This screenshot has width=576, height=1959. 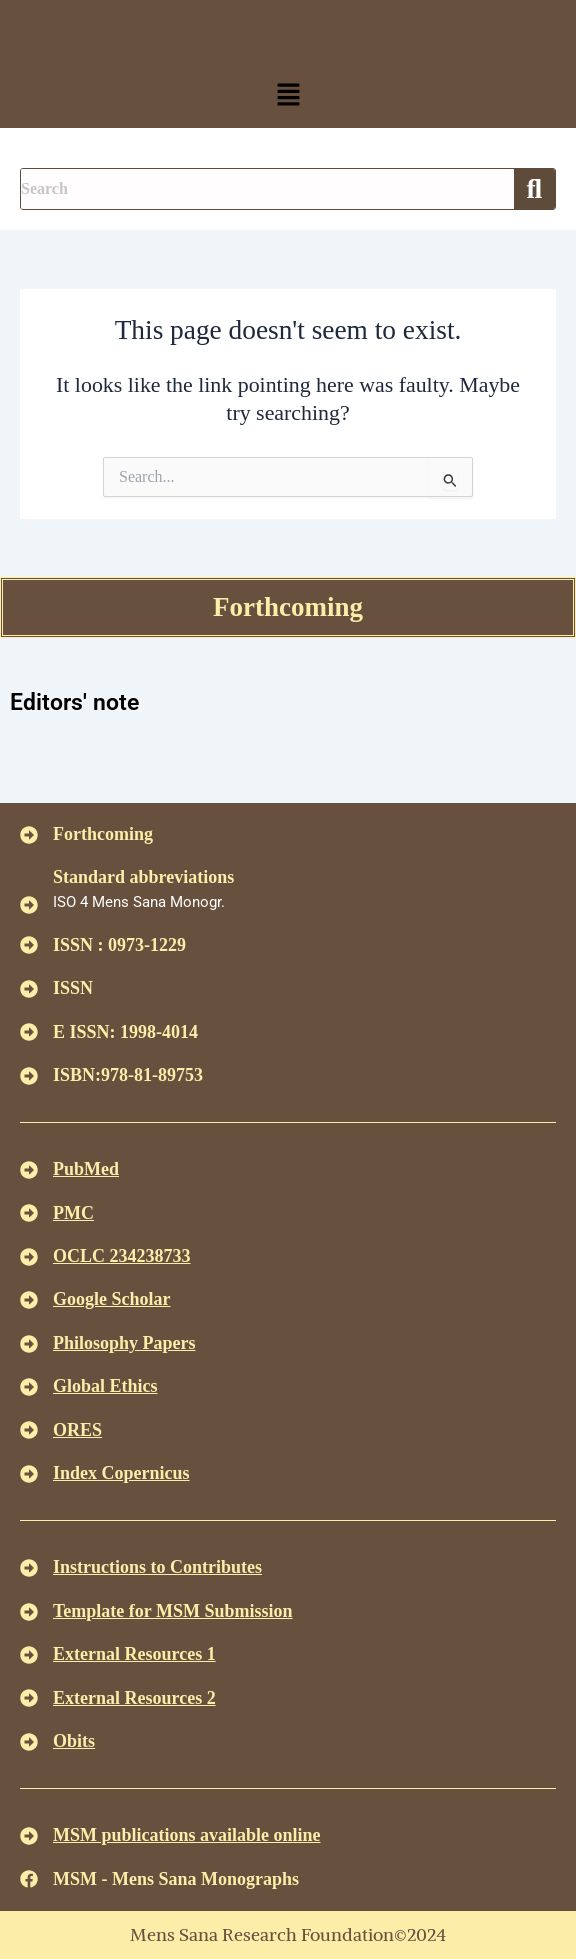 What do you see at coordinates (74, 702) in the screenshot?
I see `Editors' note` at bounding box center [74, 702].